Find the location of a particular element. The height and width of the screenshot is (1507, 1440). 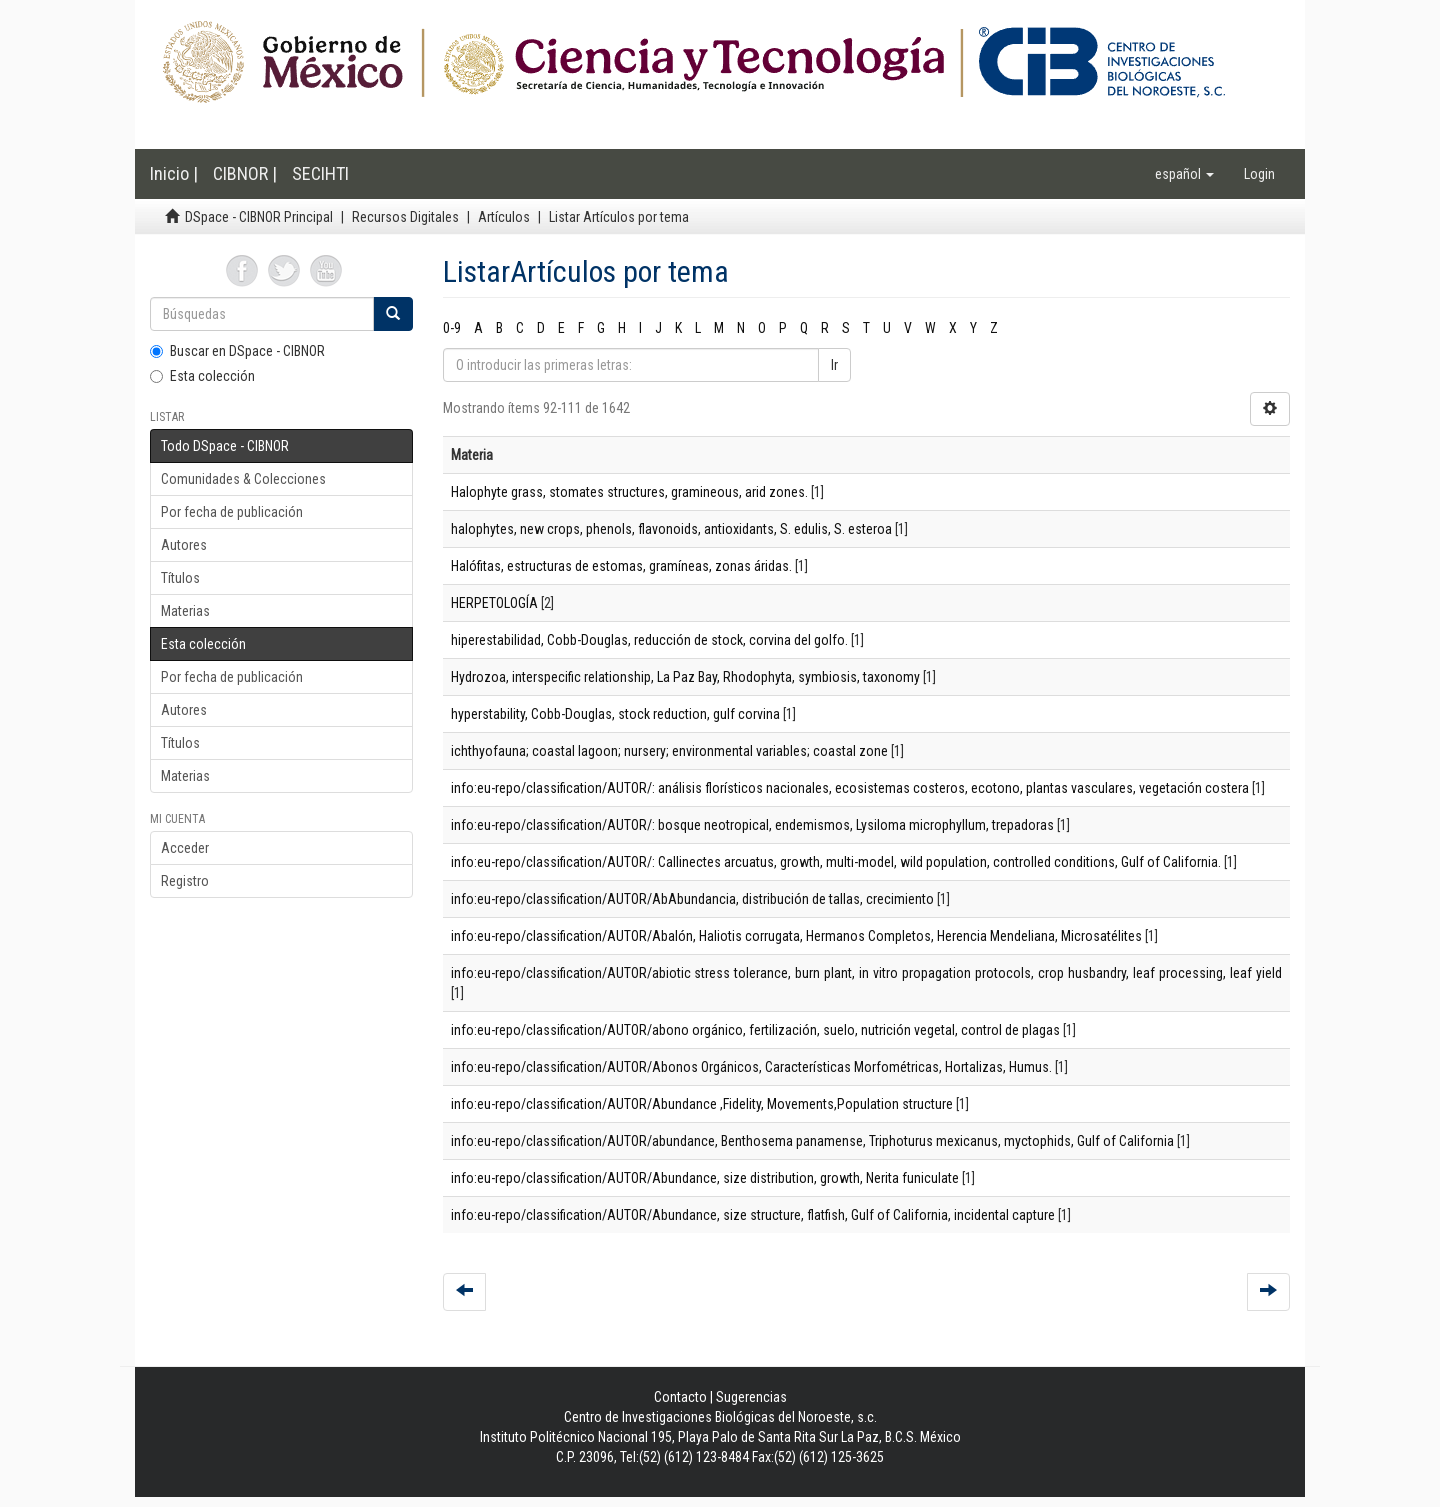

Recursos Digitales is located at coordinates (405, 217).